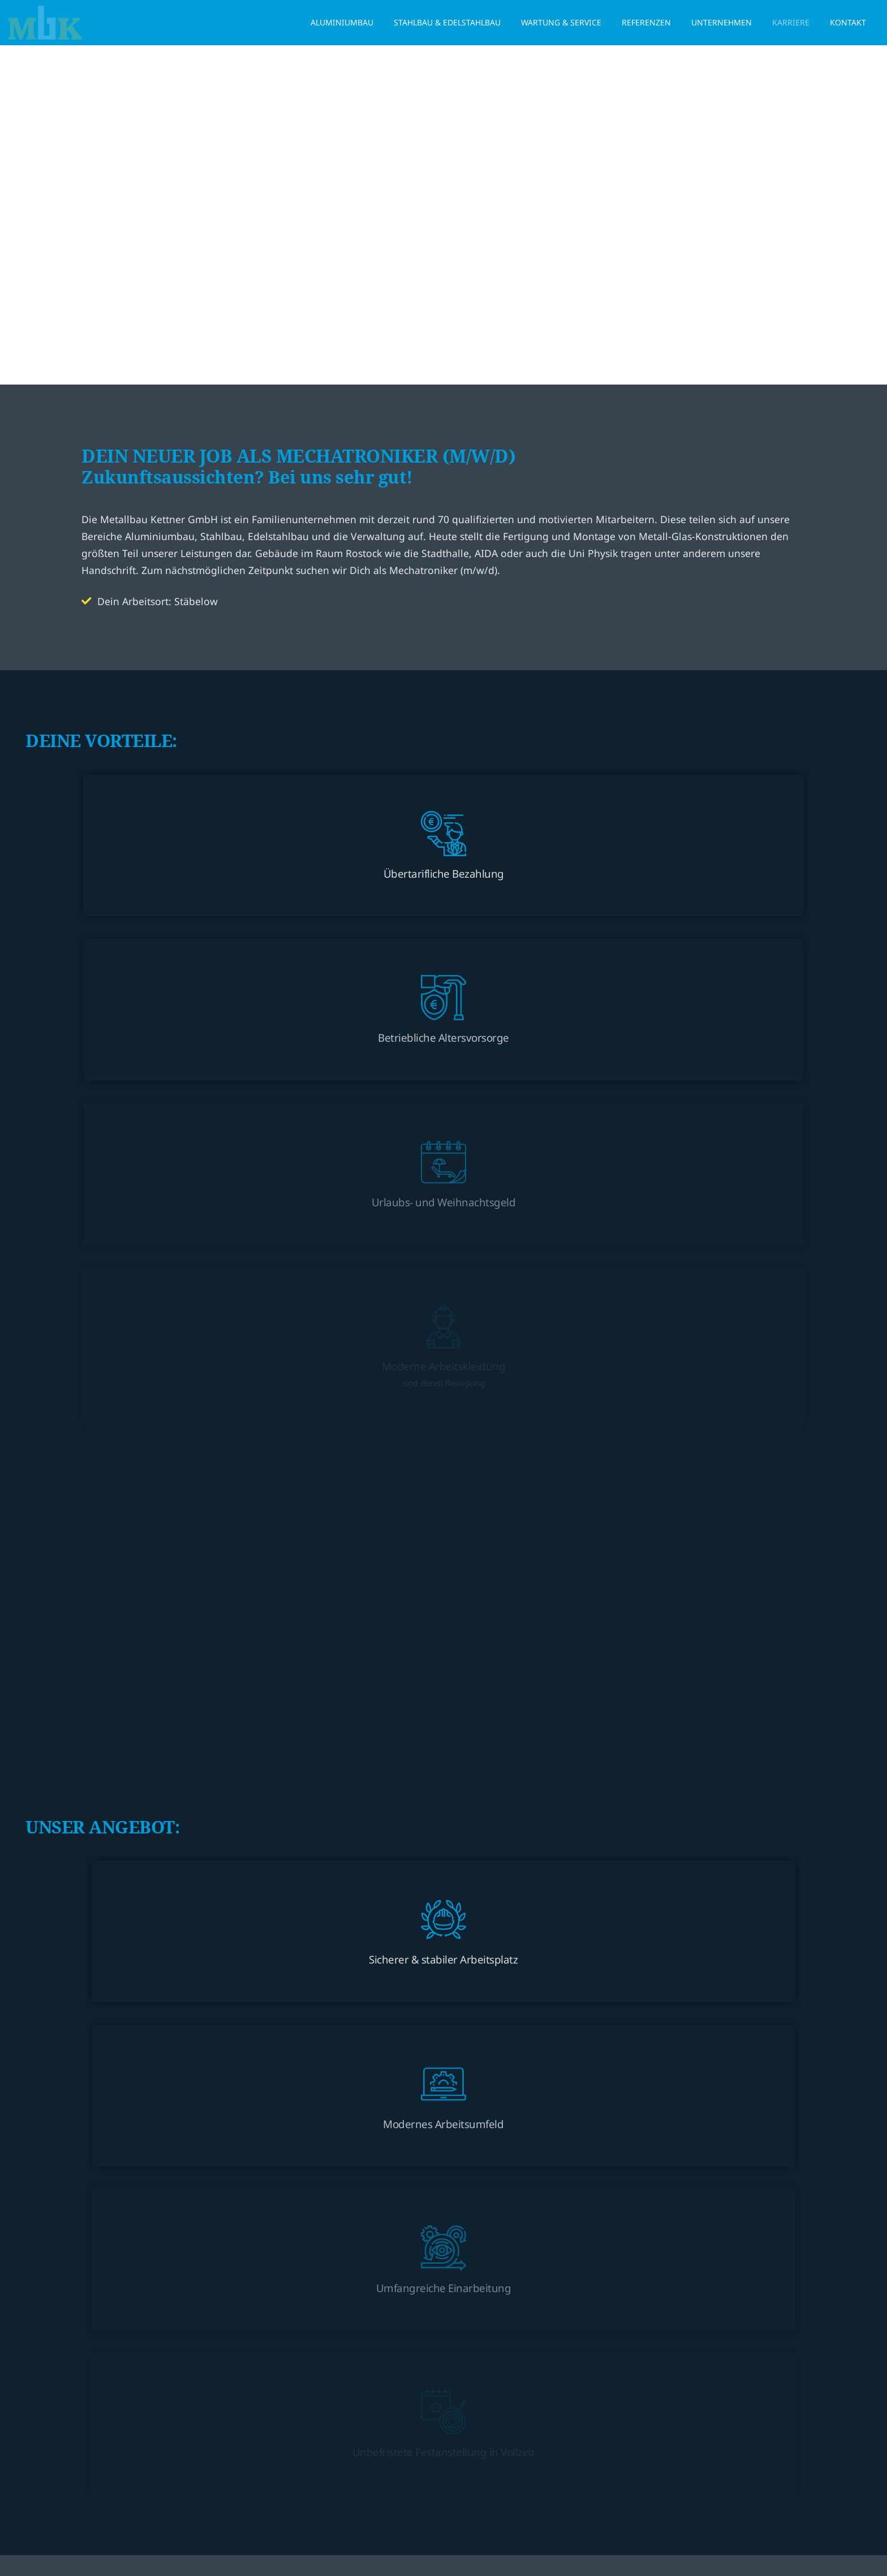 Image resolution: width=887 pixels, height=2576 pixels. What do you see at coordinates (484, 2519) in the screenshot?
I see `Impressum` at bounding box center [484, 2519].